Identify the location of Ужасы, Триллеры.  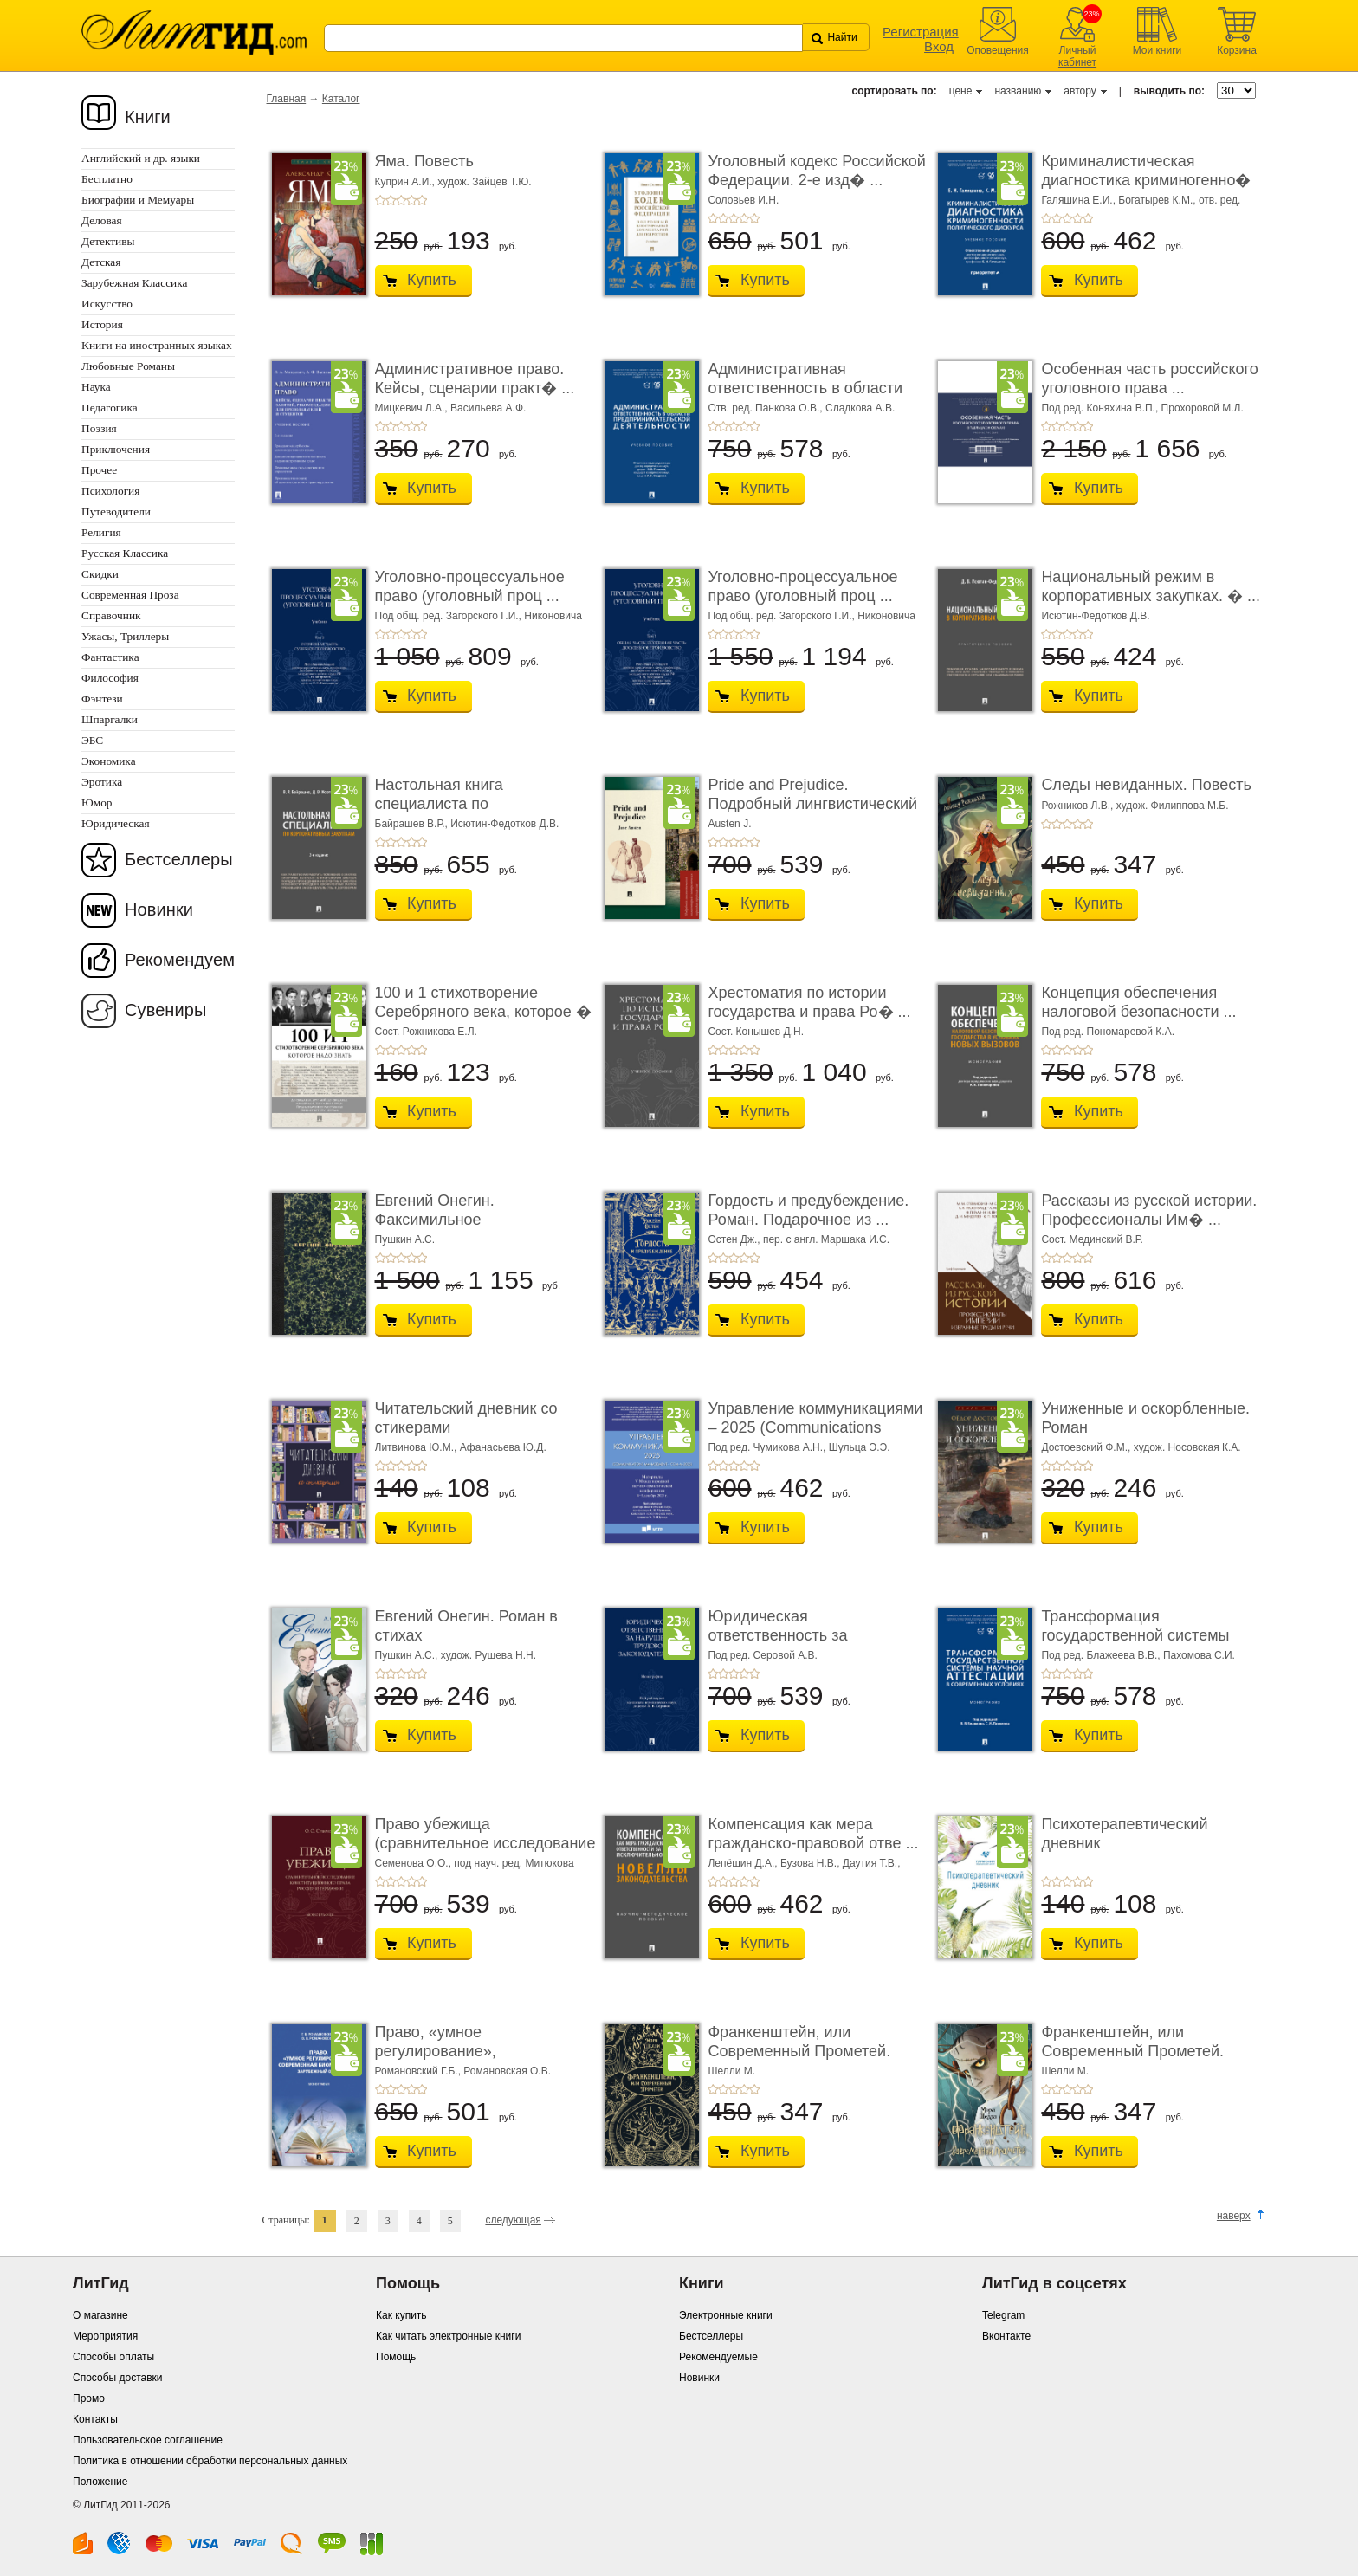
(125, 636).